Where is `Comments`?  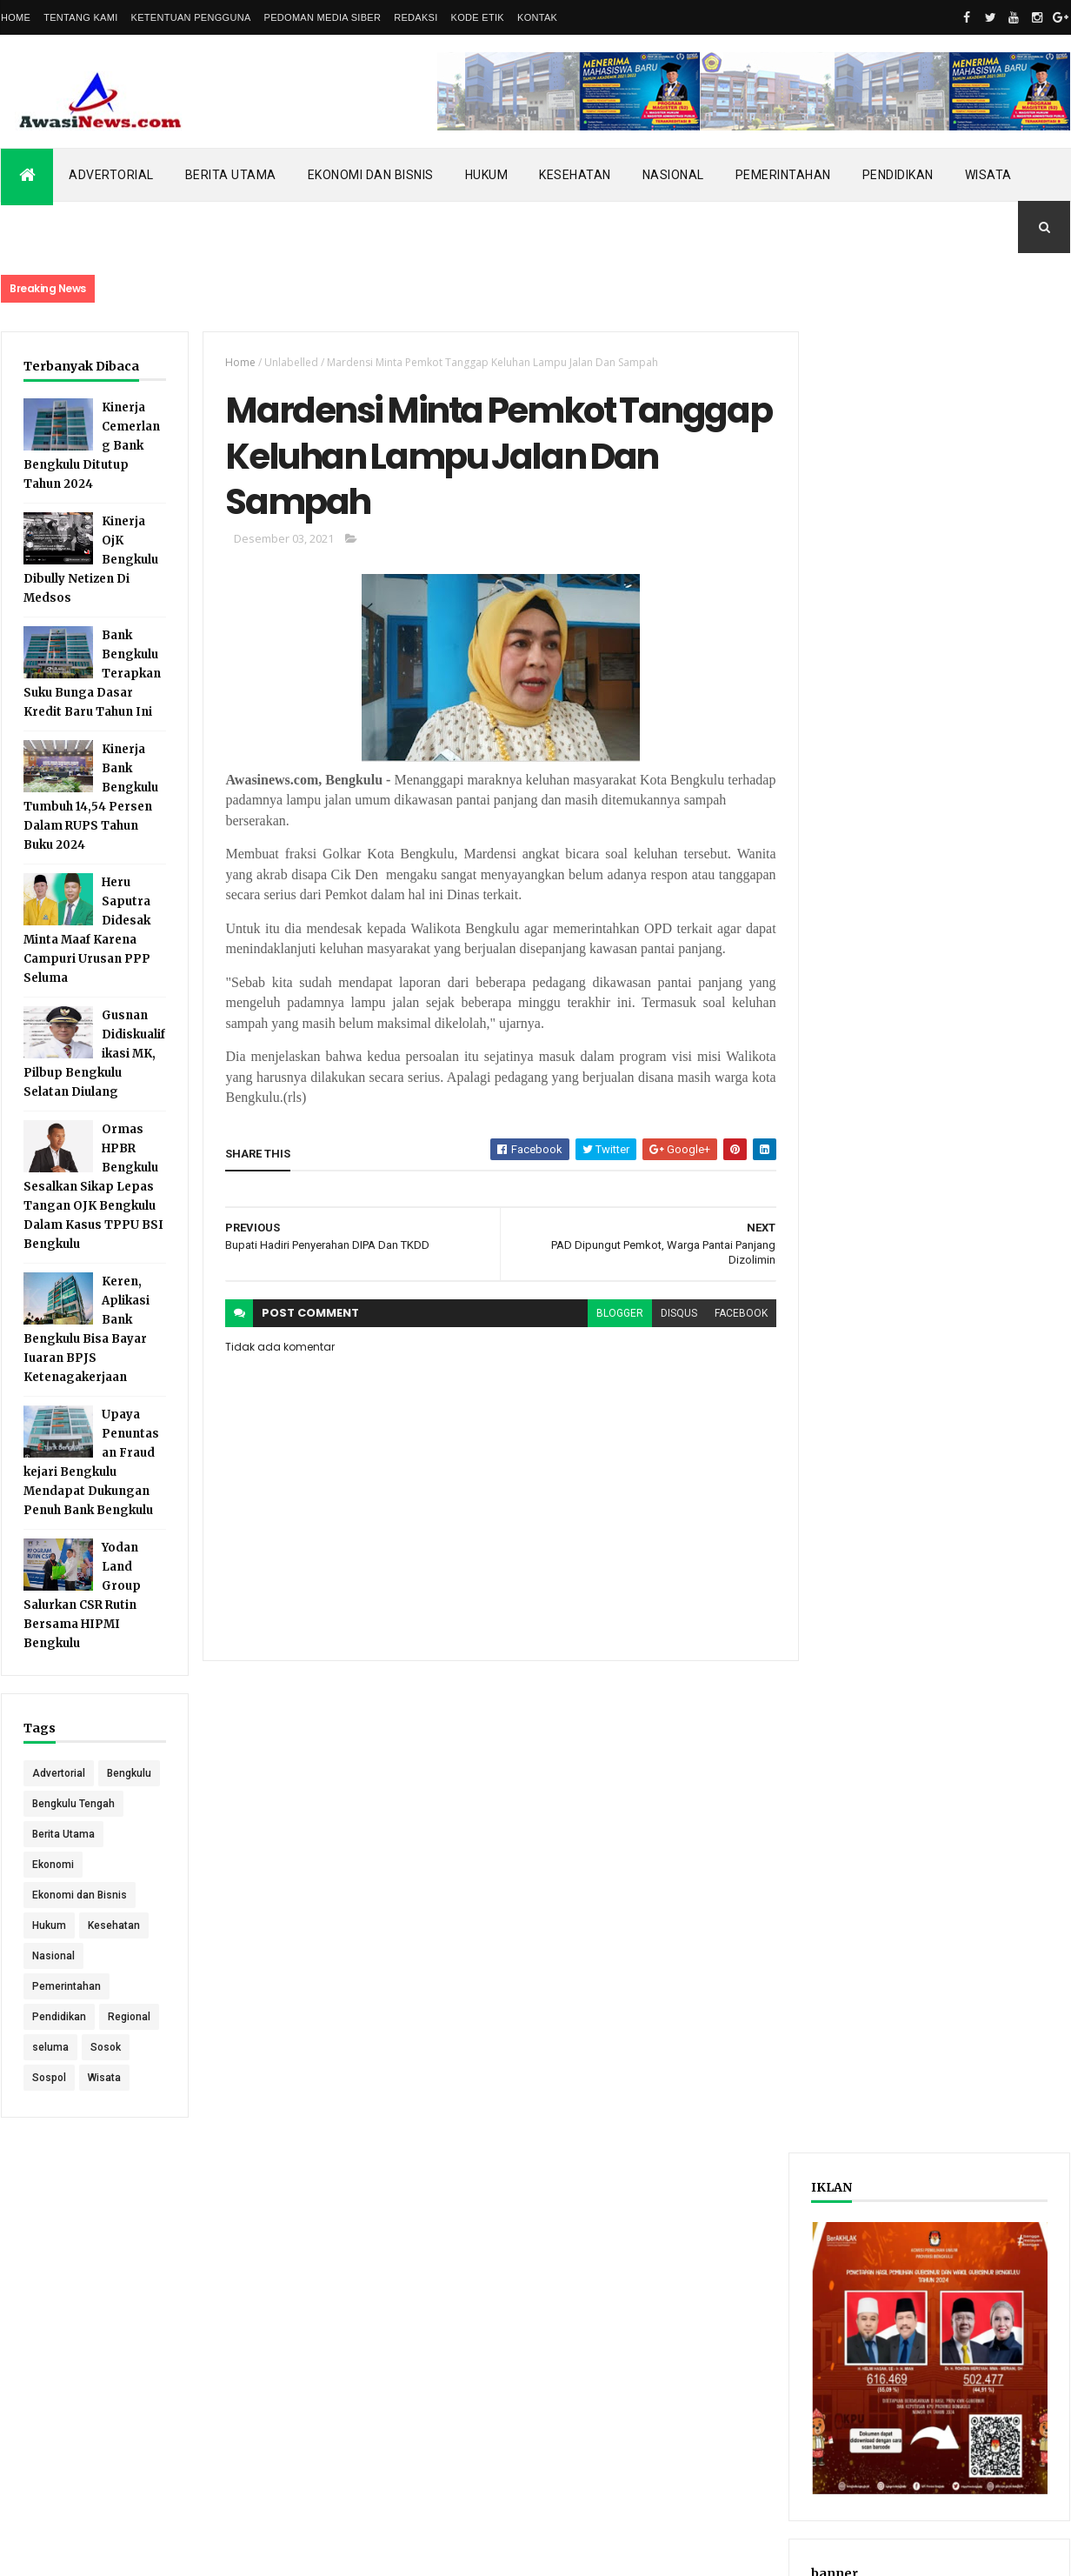 Comments is located at coordinates (1004, 908).